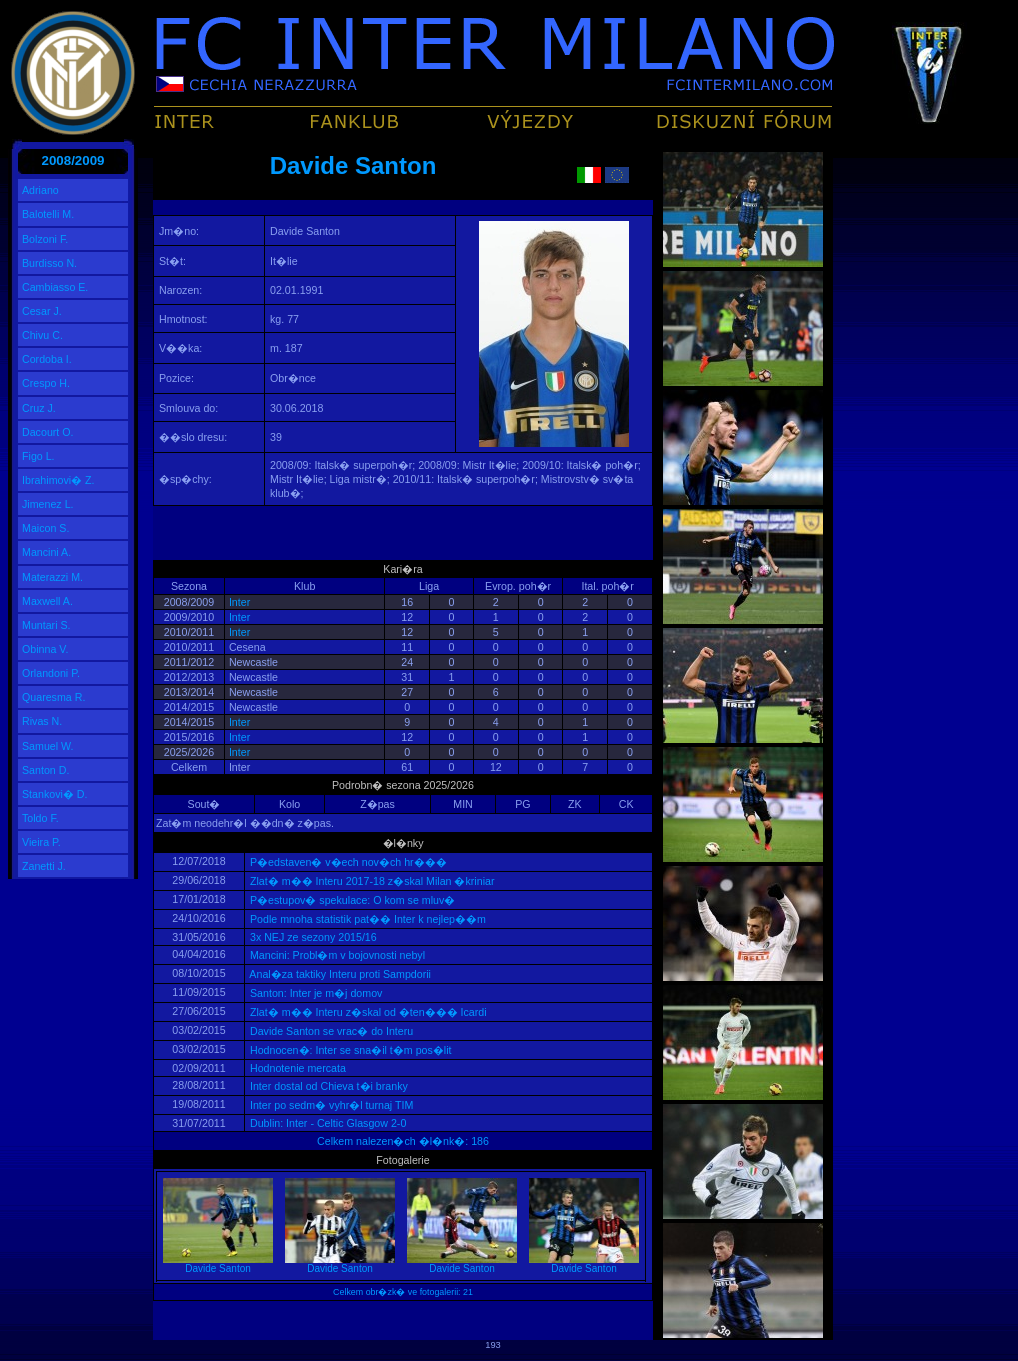 This screenshot has width=1018, height=1361. Describe the element at coordinates (314, 993) in the screenshot. I see `Santon: Inter je m�j domov` at that location.